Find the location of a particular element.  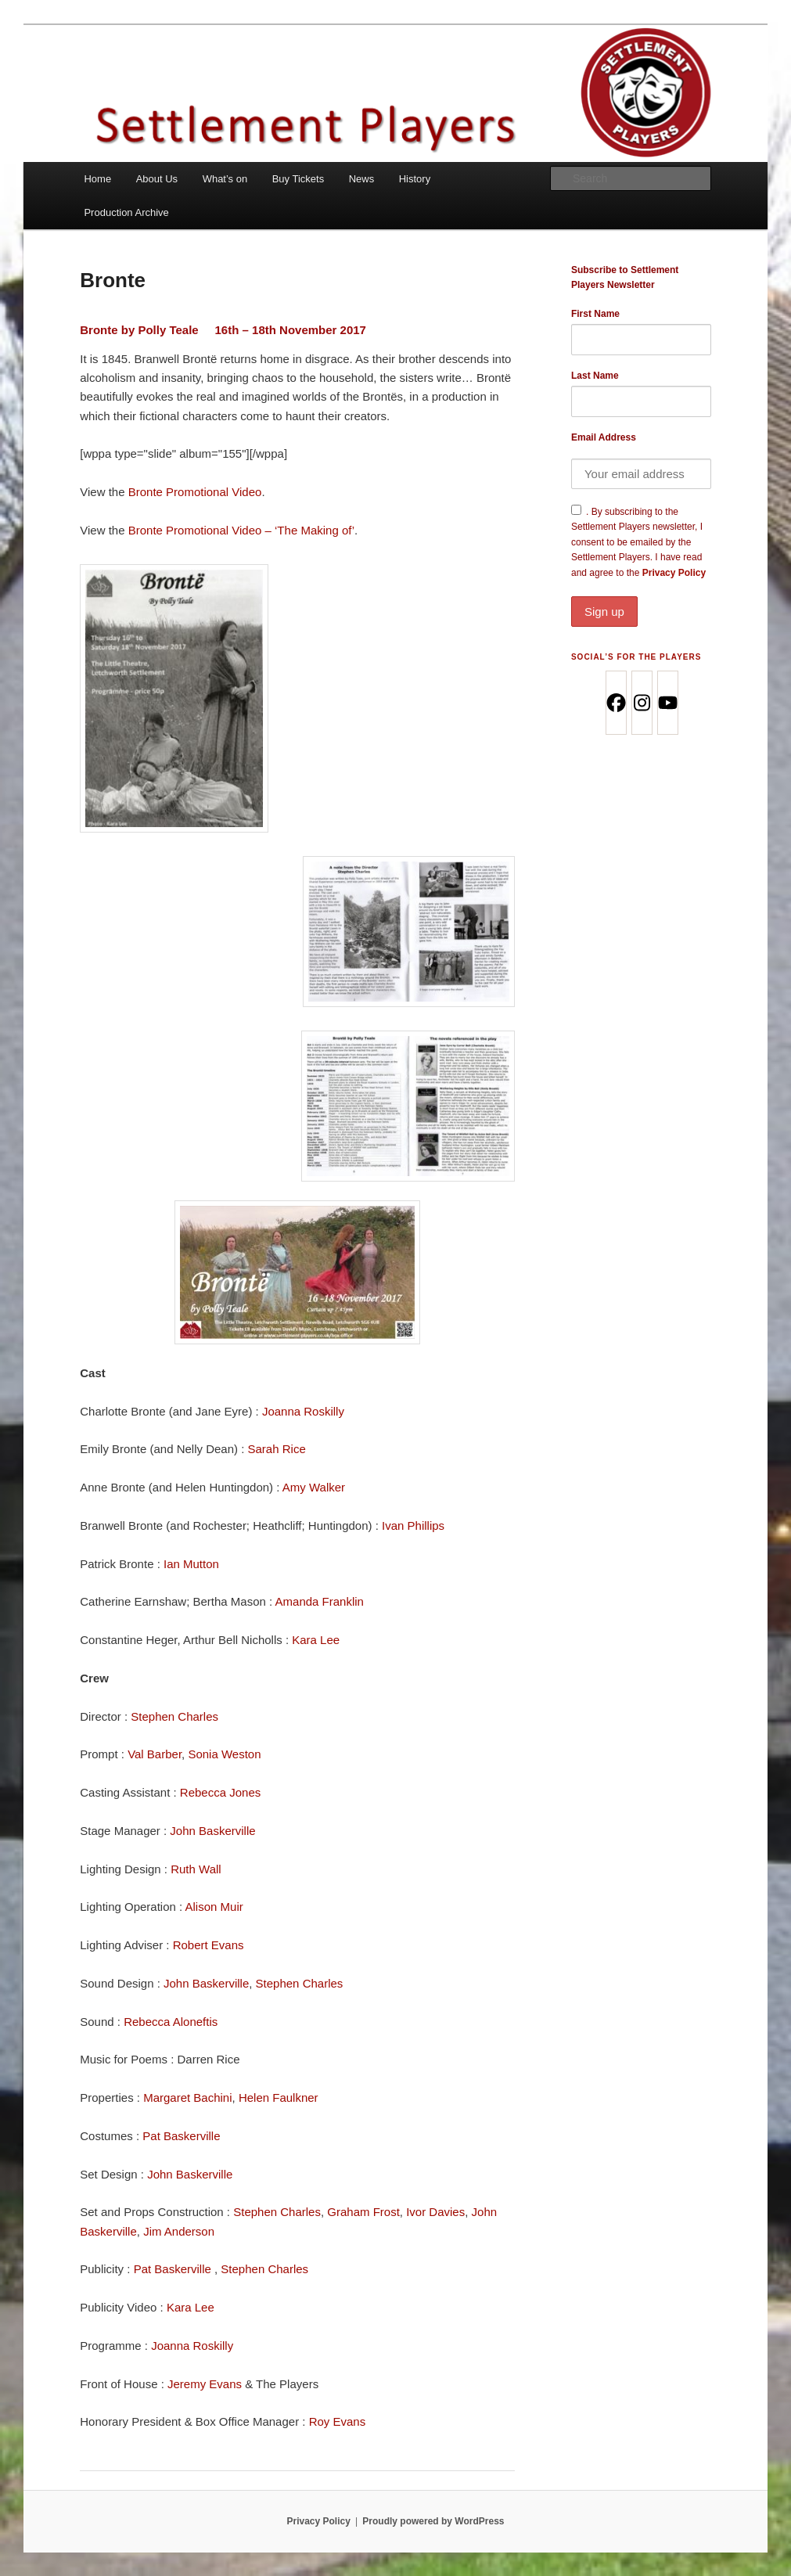

Stephen Charles is located at coordinates (174, 1716).